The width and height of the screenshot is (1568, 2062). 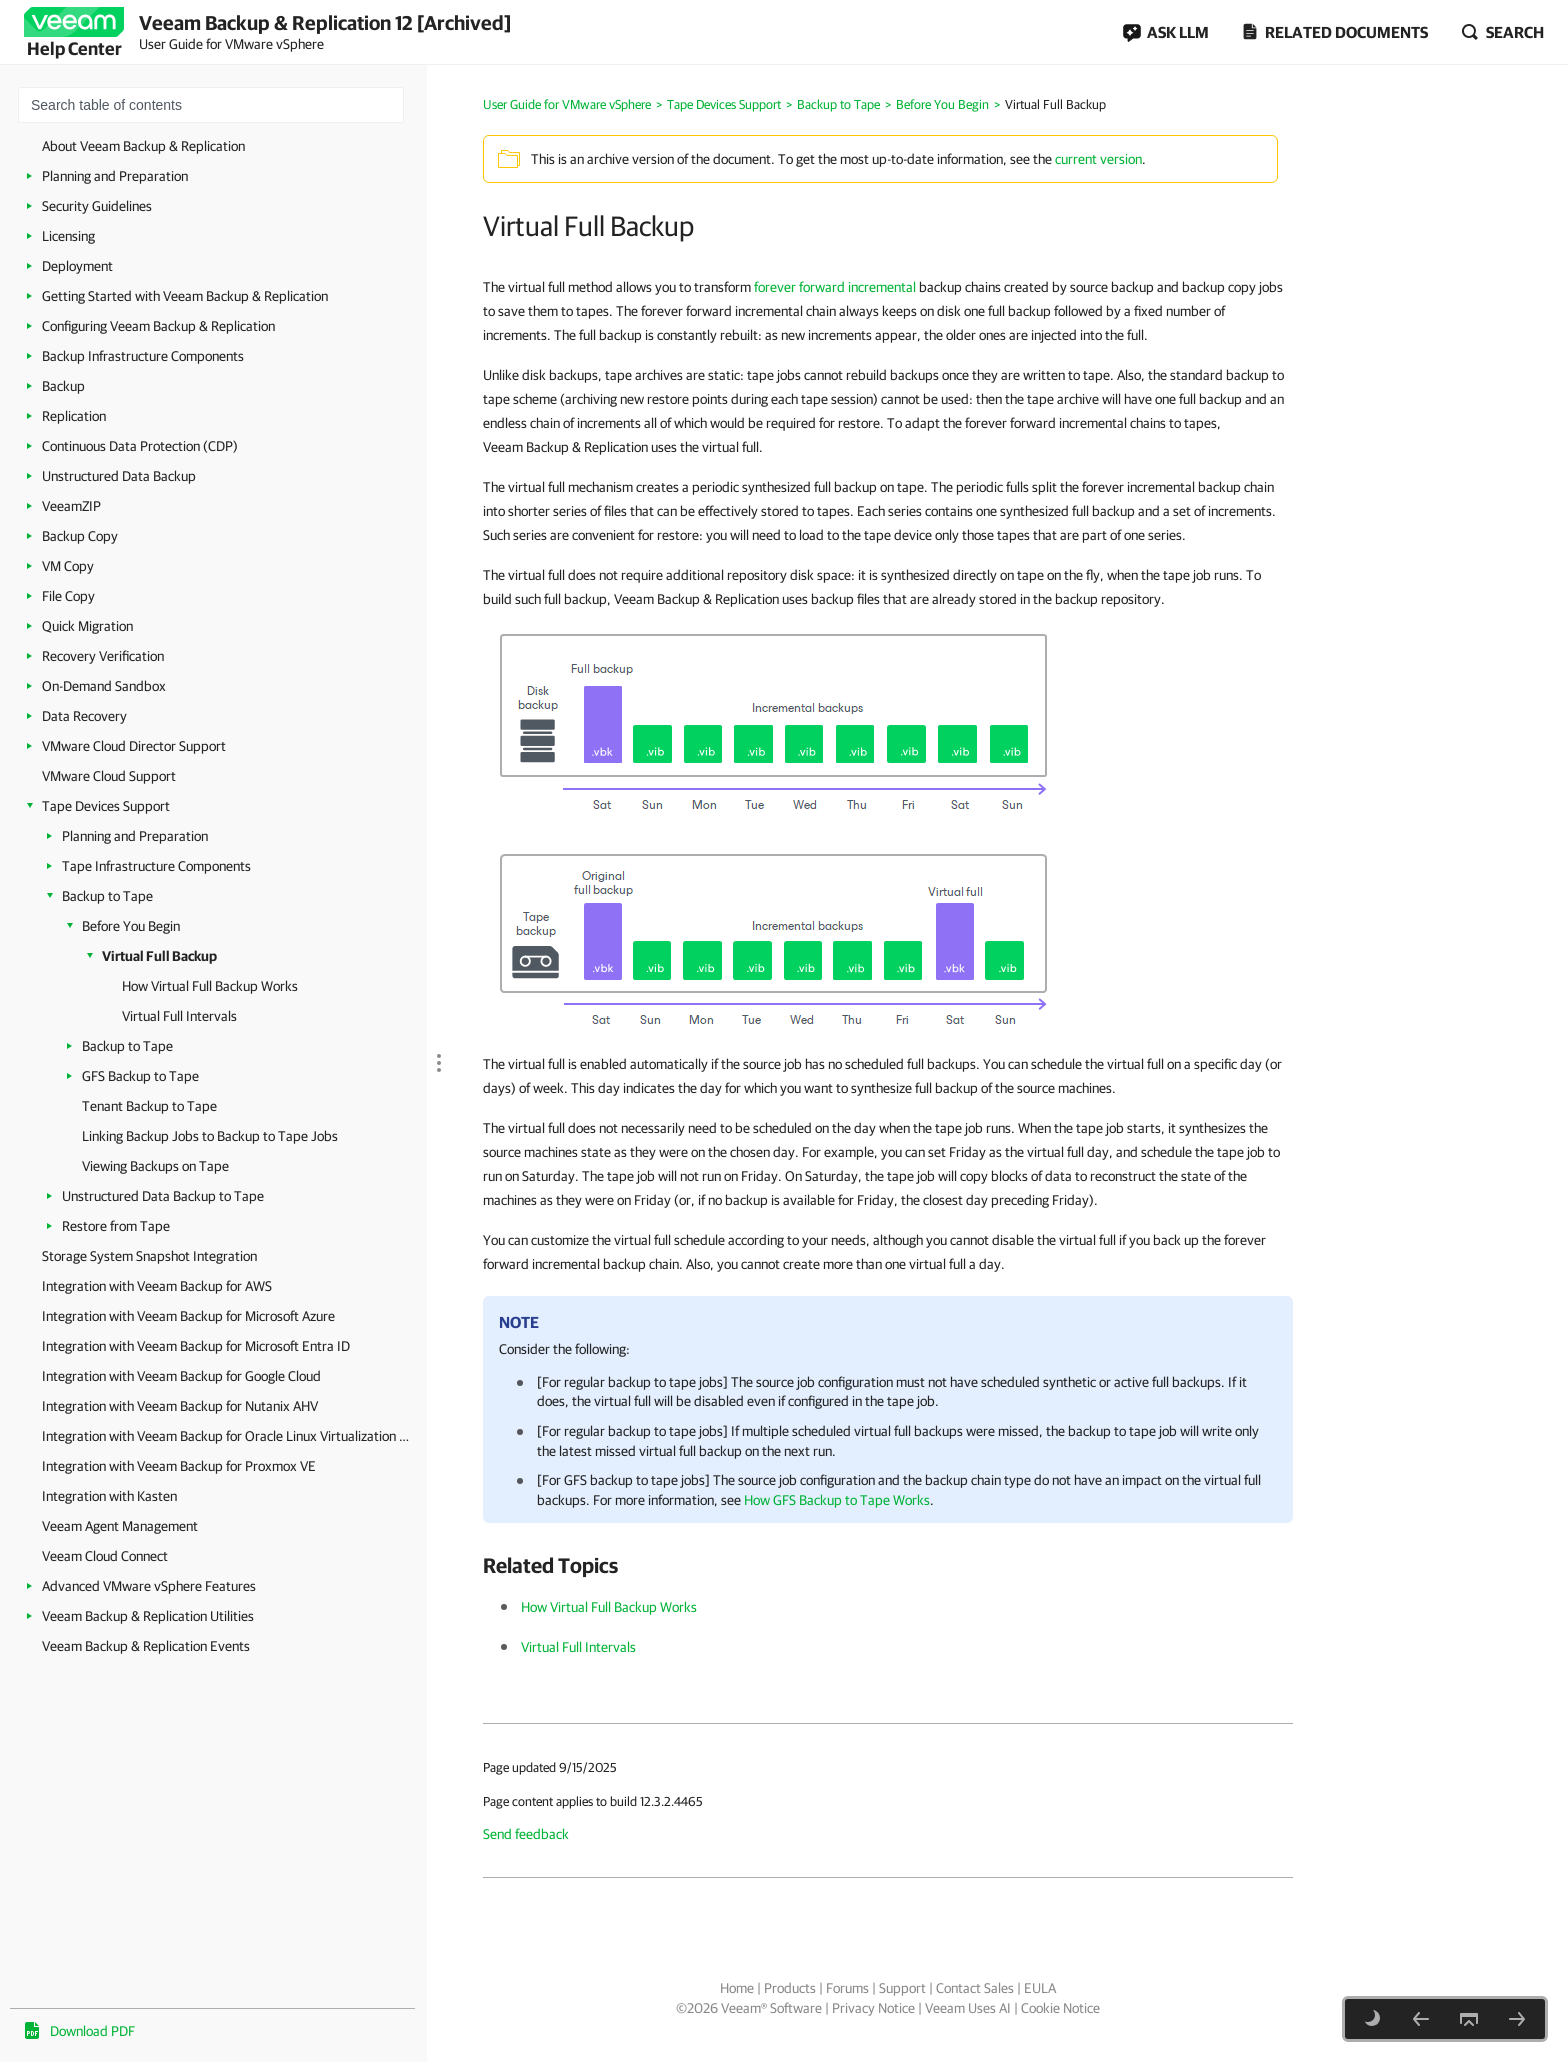 What do you see at coordinates (87, 626) in the screenshot?
I see `Quick Migration` at bounding box center [87, 626].